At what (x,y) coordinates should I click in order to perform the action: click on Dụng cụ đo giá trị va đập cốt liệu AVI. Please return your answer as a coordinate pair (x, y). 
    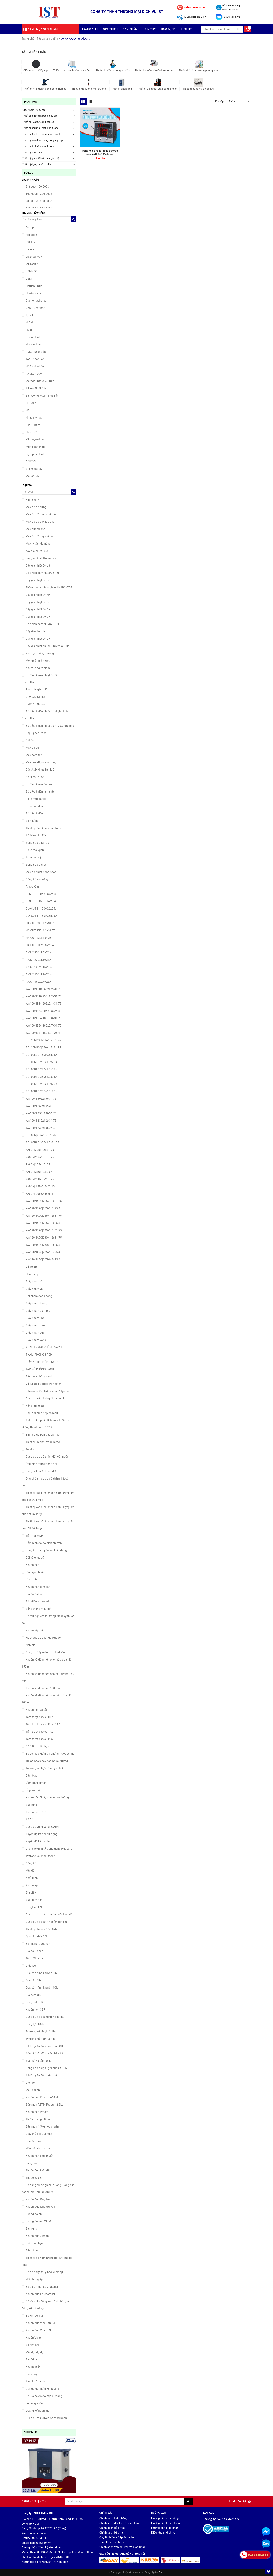
    Looking at the image, I should click on (49, 1914).